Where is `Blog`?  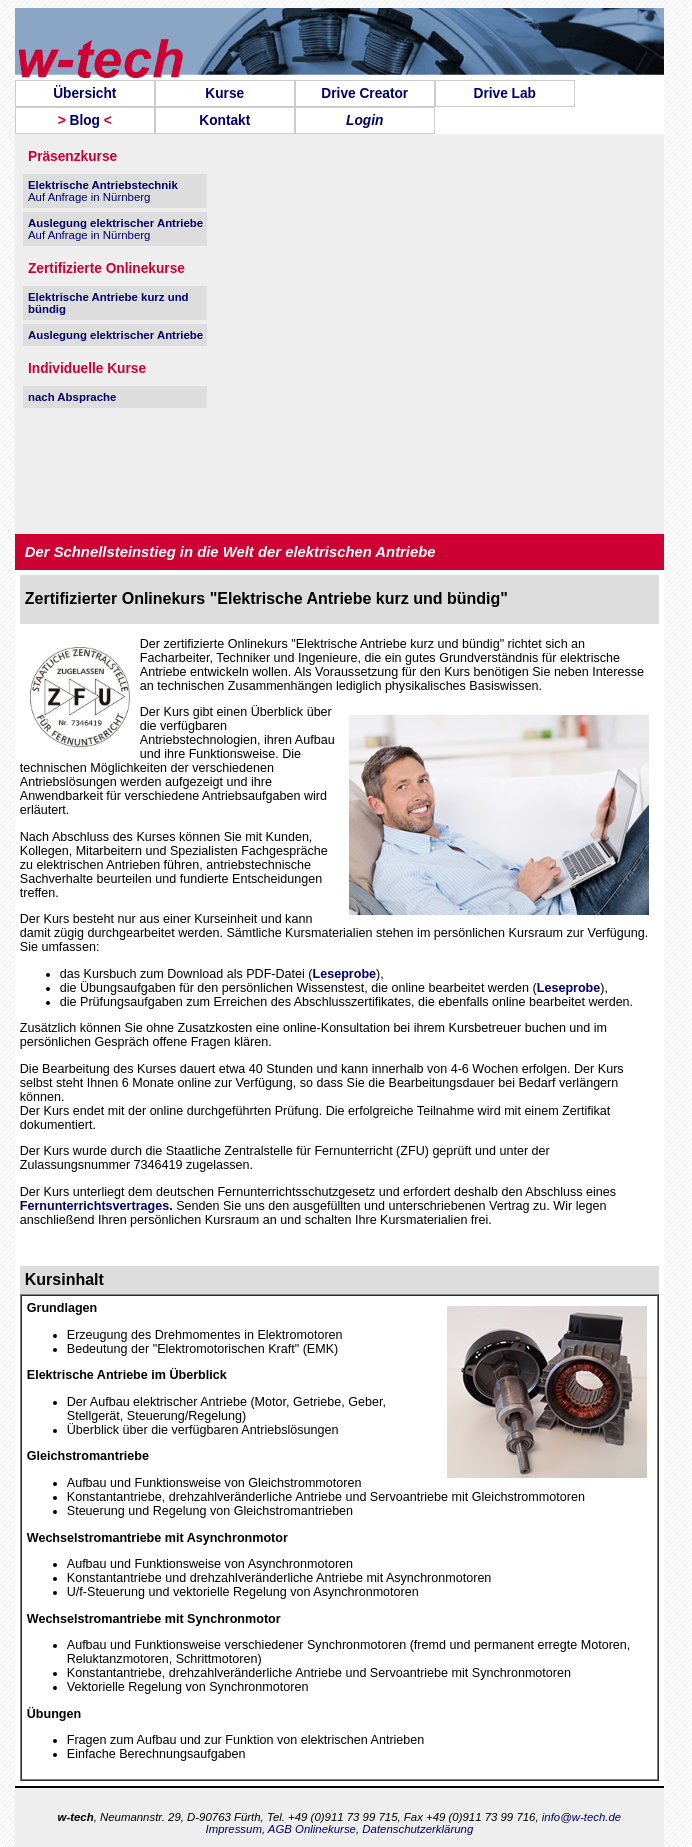 Blog is located at coordinates (85, 120).